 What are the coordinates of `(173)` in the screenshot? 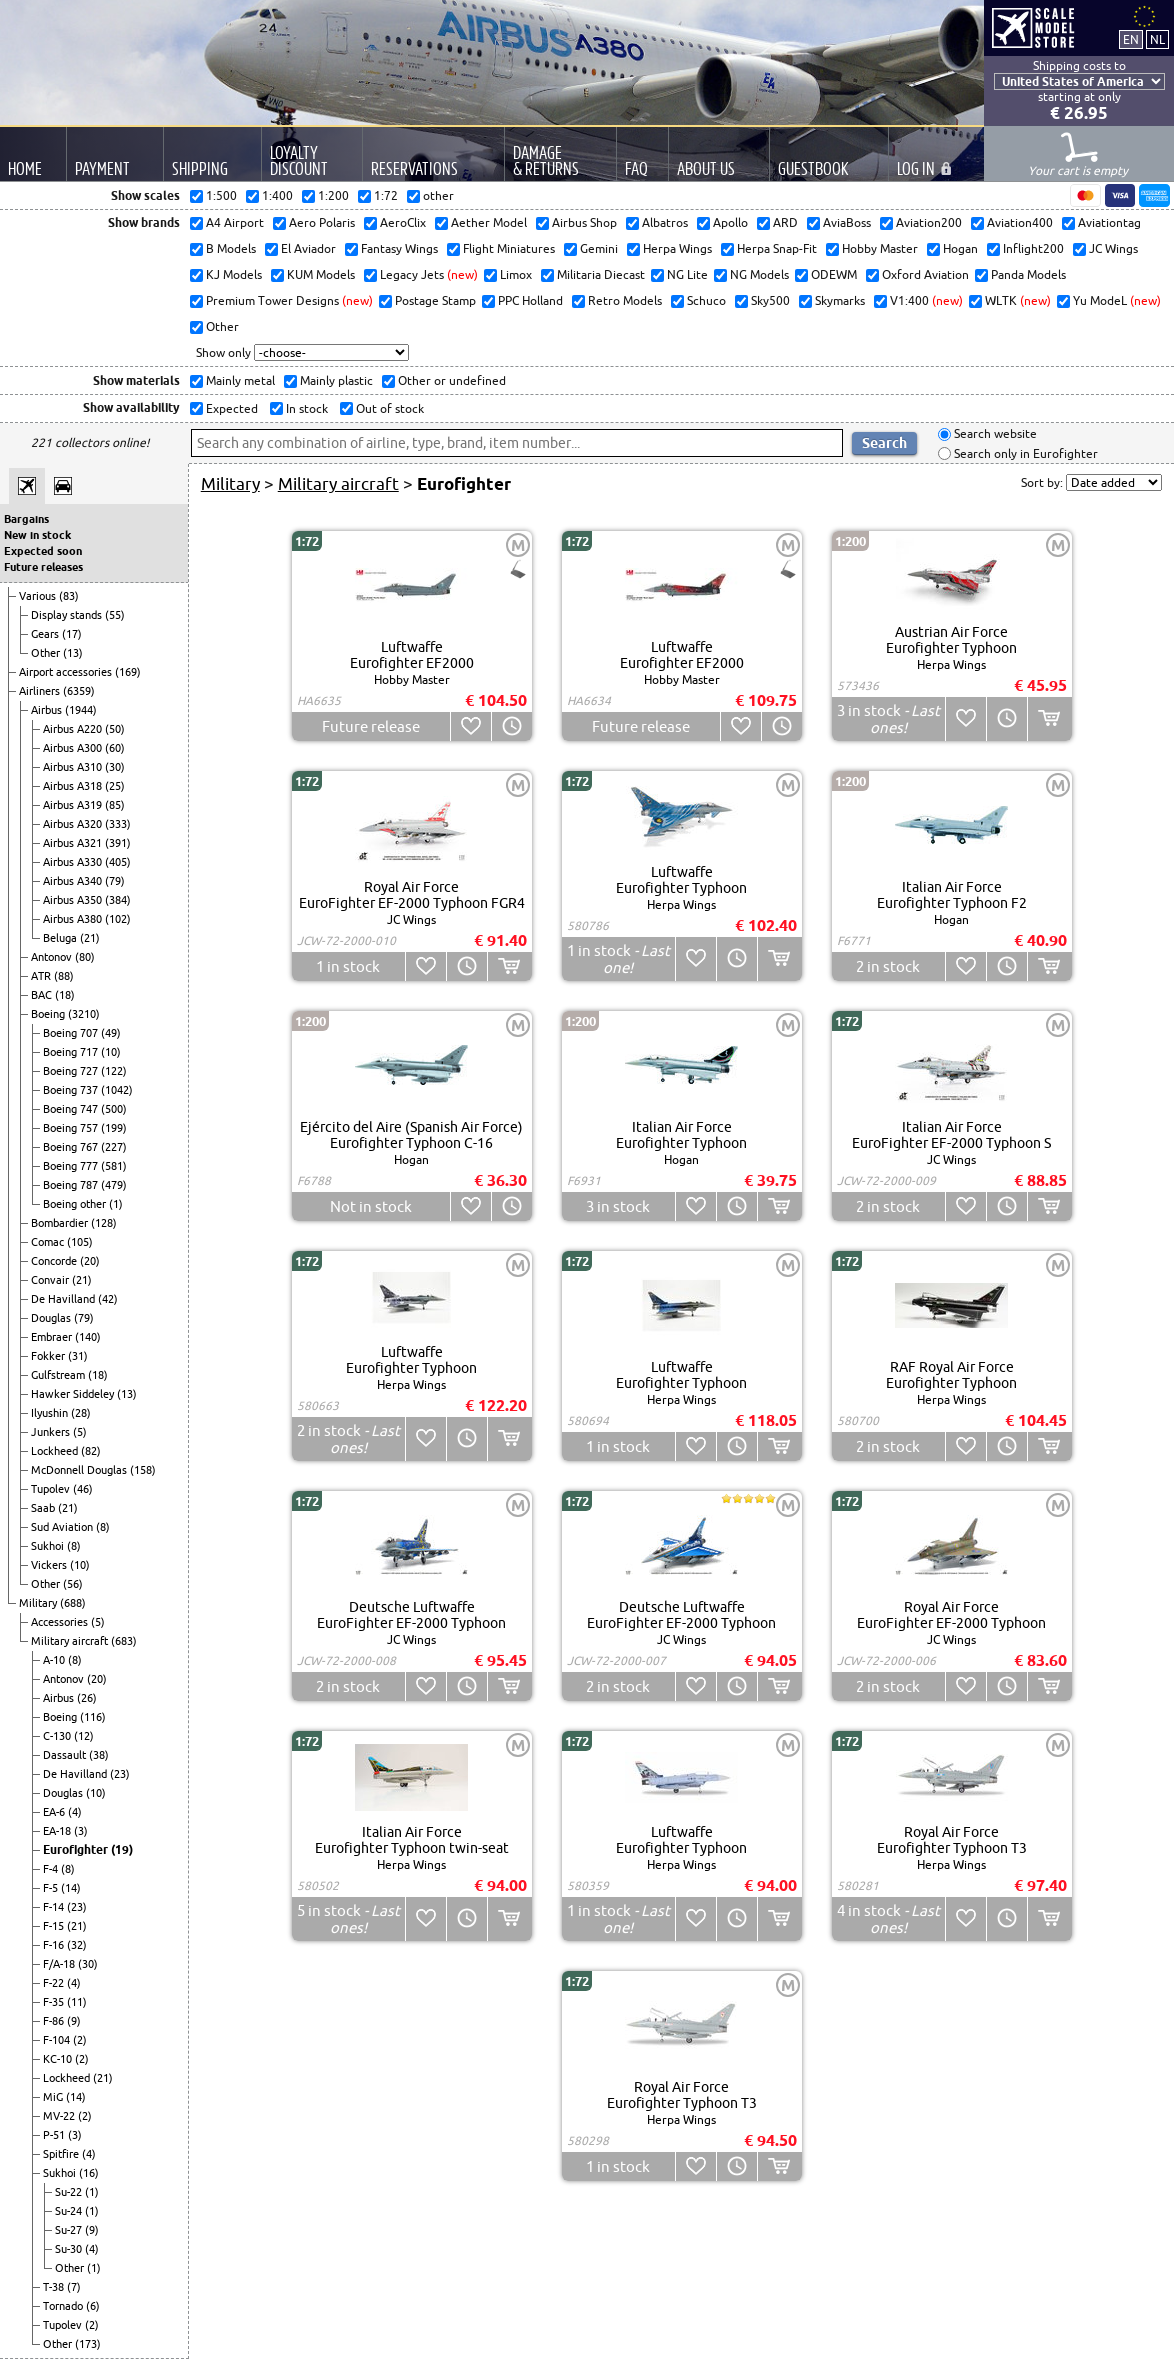 It's located at (88, 2344).